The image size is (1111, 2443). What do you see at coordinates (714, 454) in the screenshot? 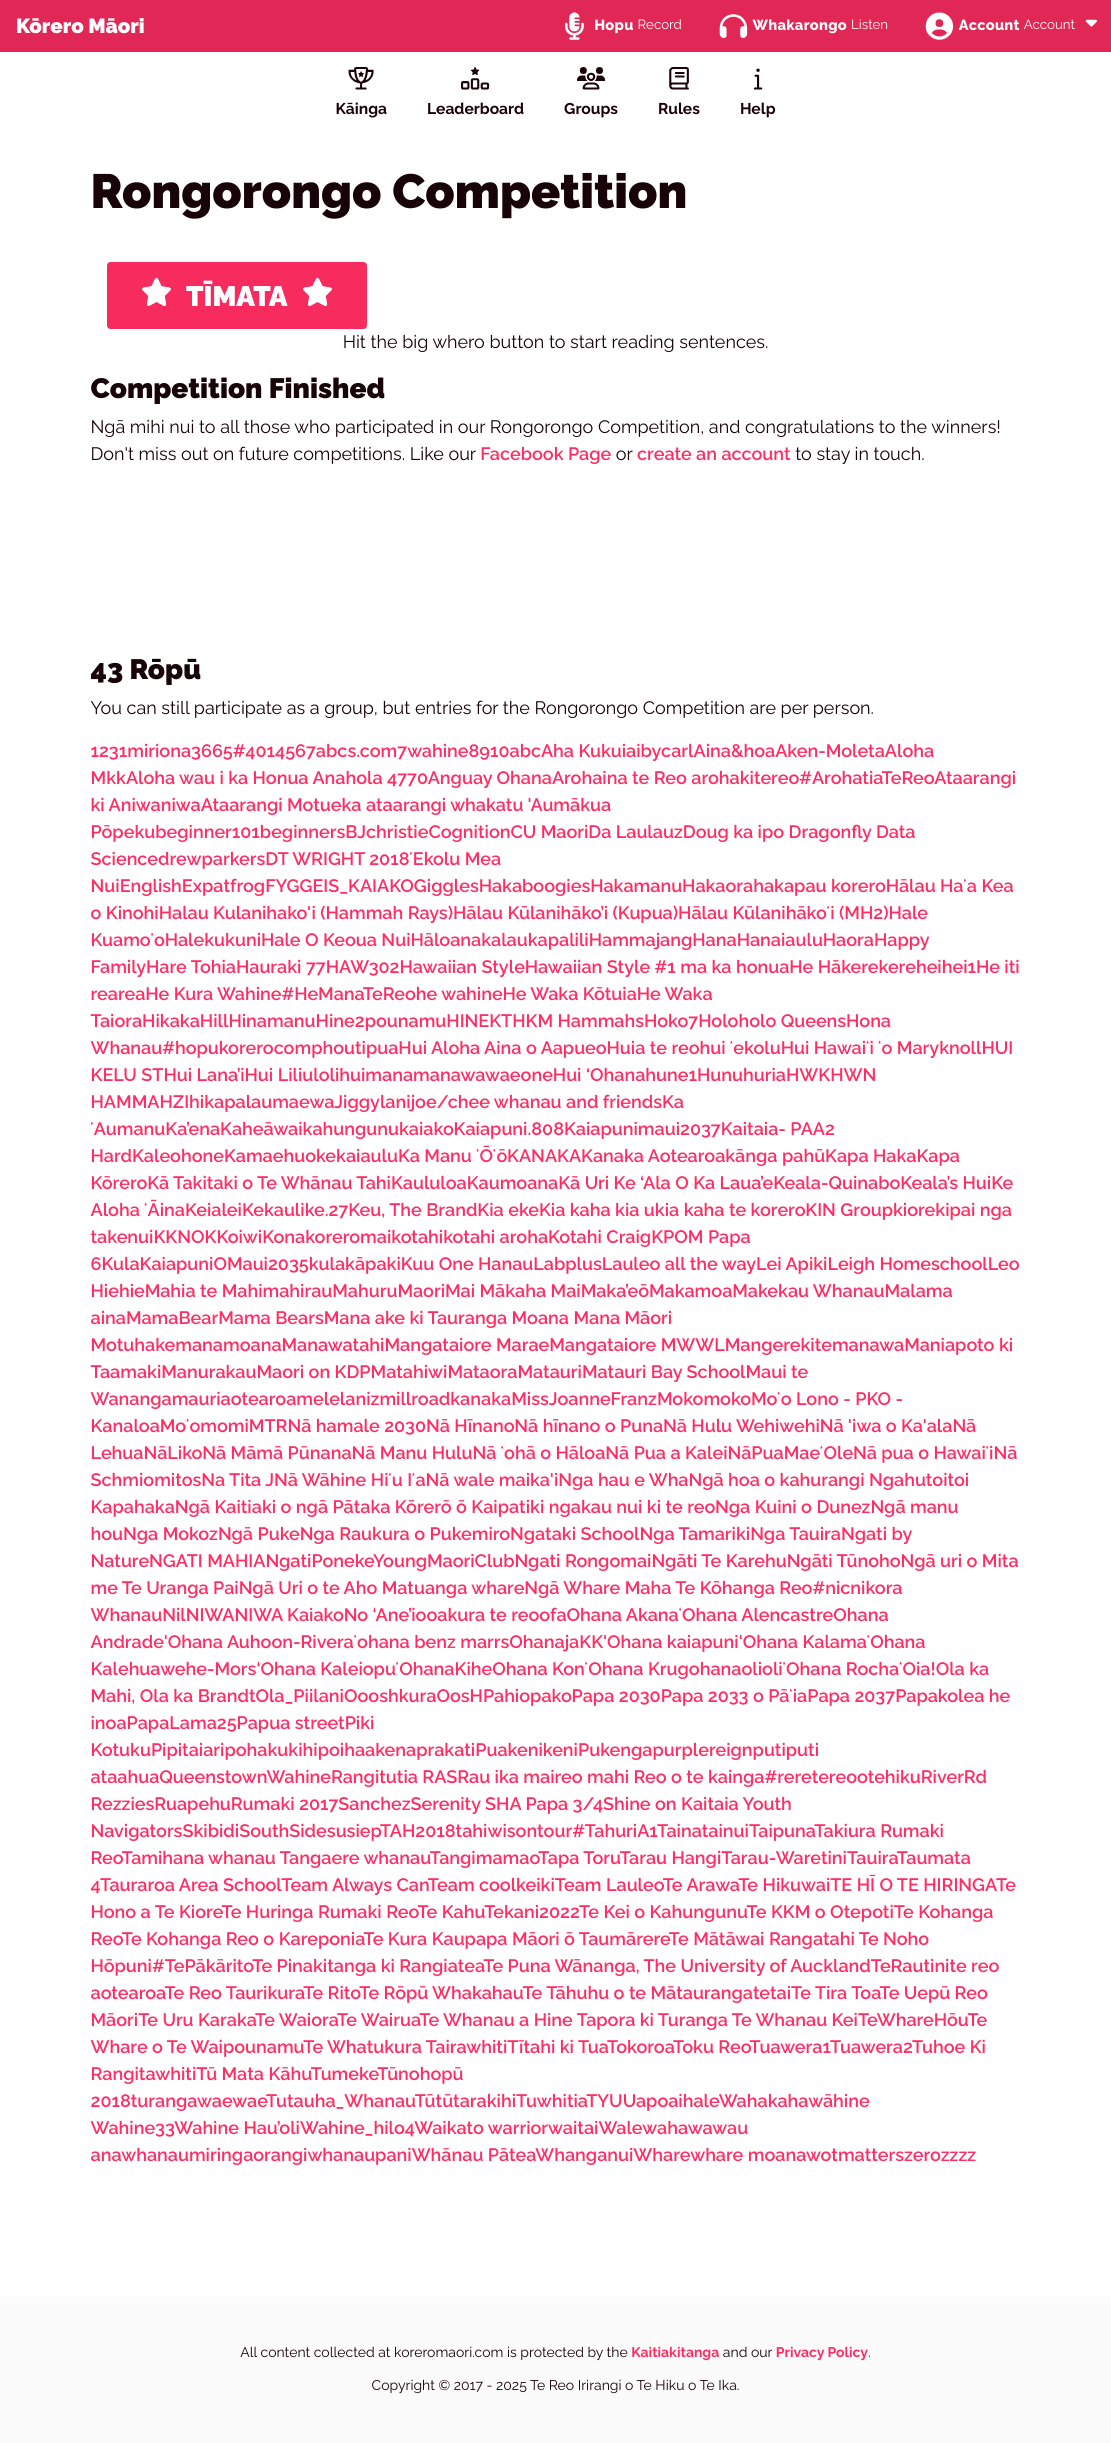
I see `create an account` at bounding box center [714, 454].